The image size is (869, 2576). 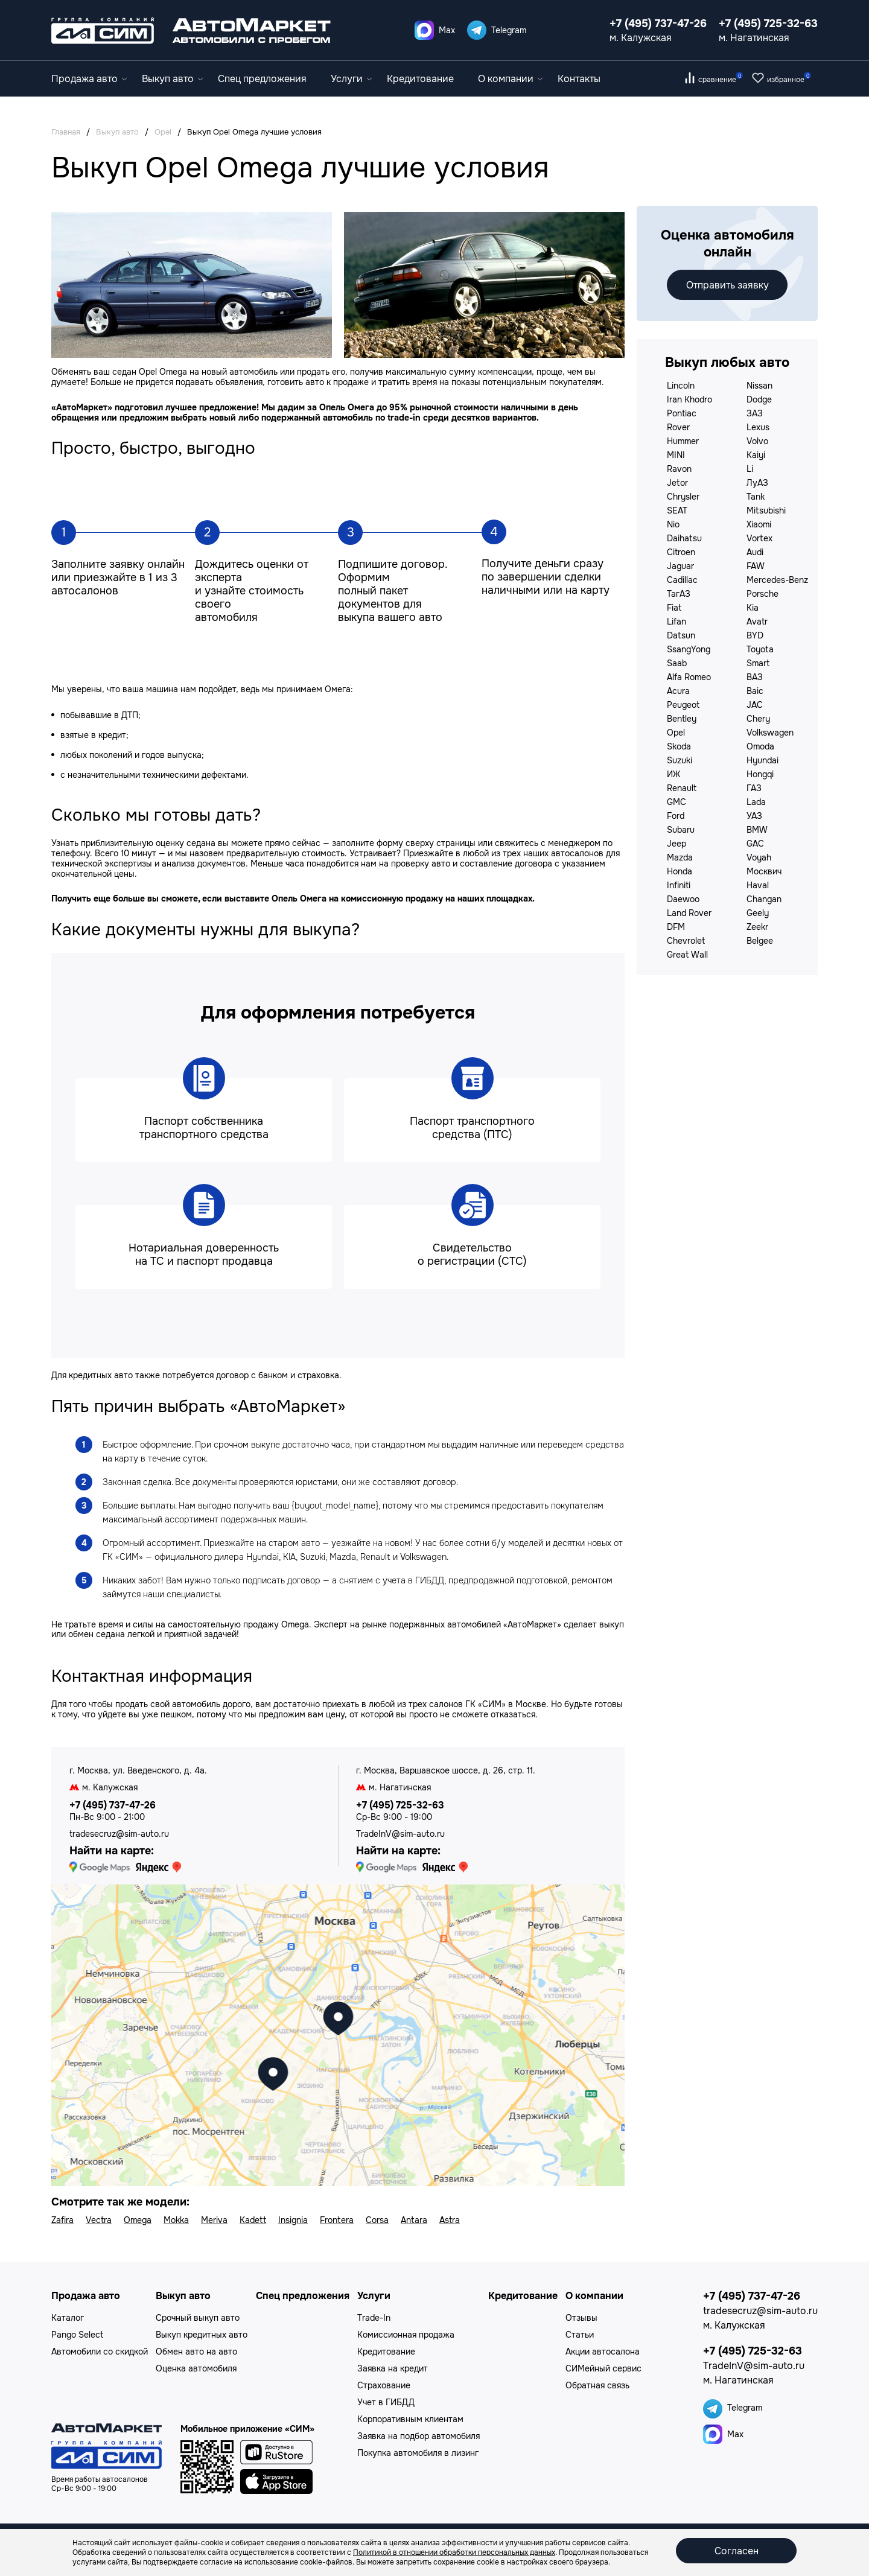 What do you see at coordinates (759, 940) in the screenshot?
I see `Belgee` at bounding box center [759, 940].